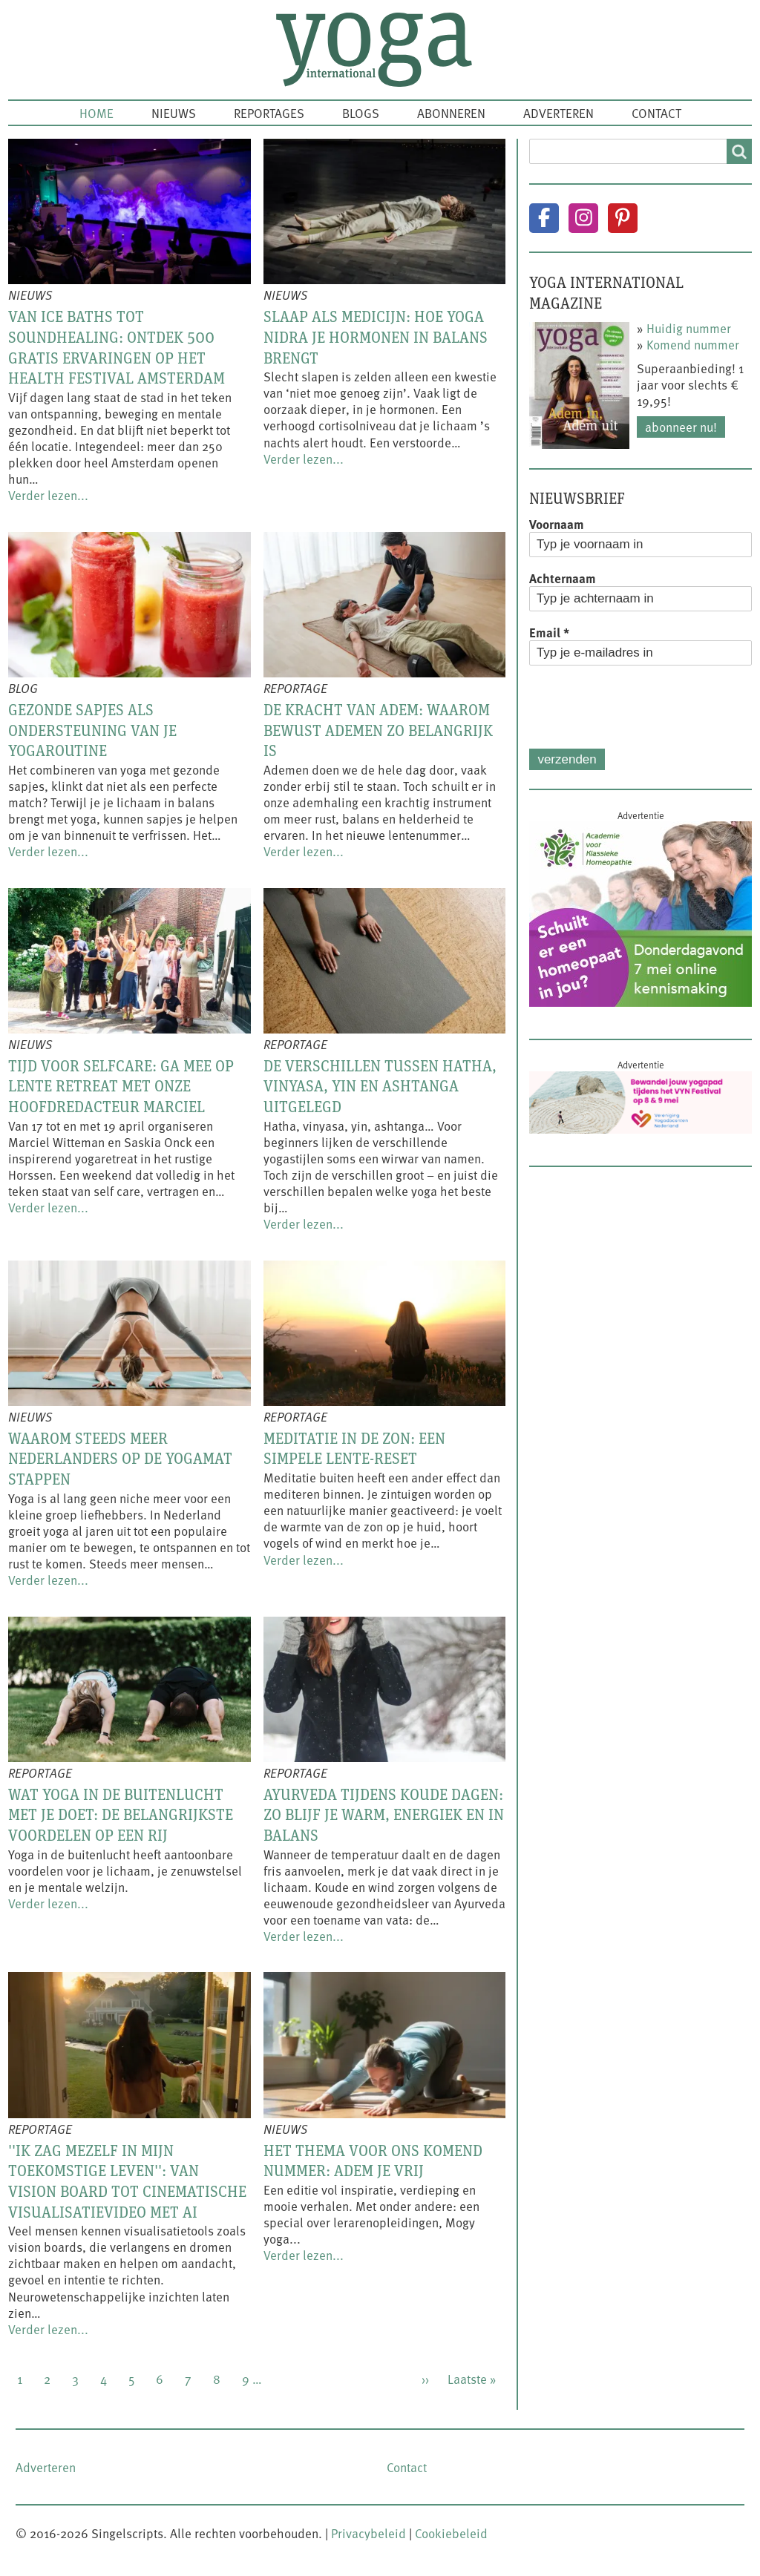  I want to click on Contact, so click(656, 113).